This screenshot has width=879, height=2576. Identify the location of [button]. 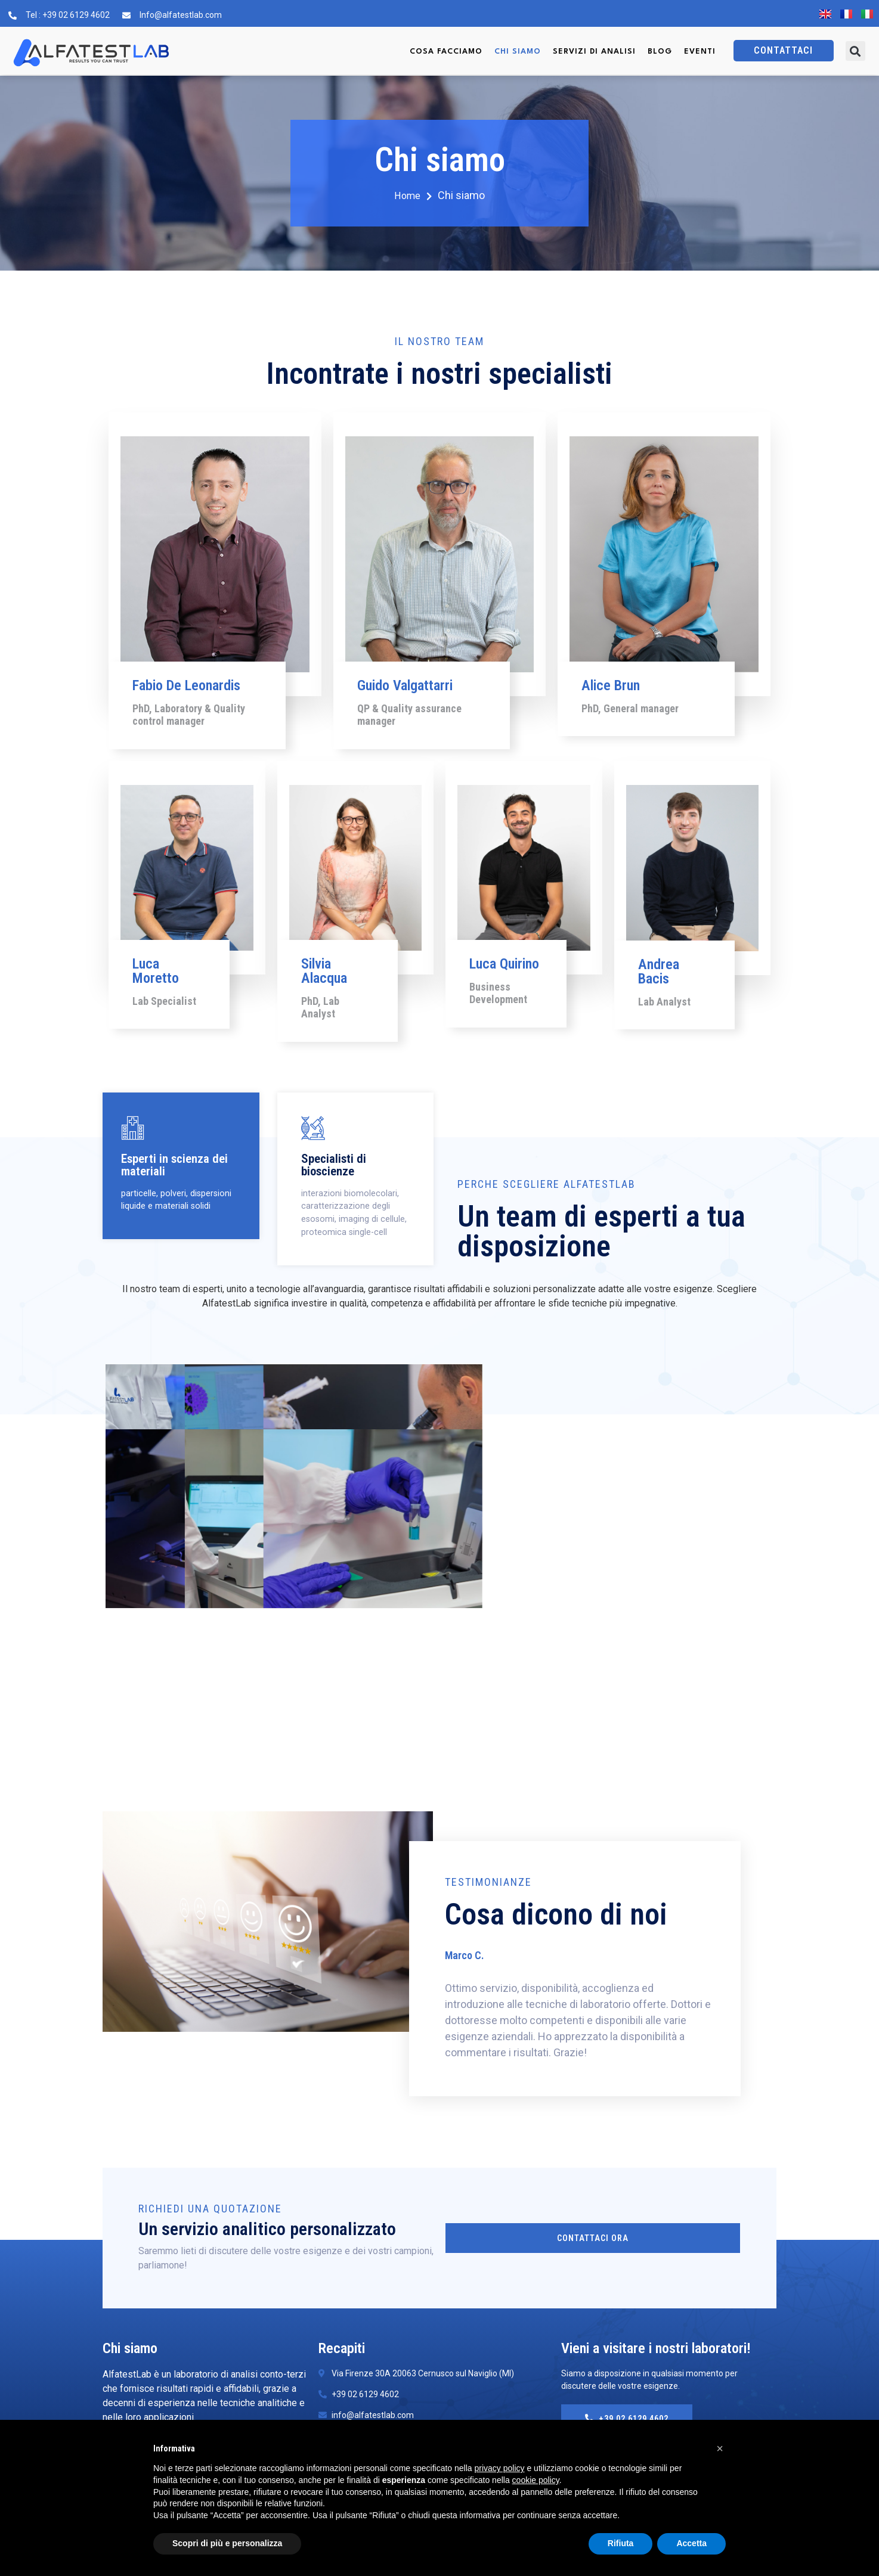
(855, 51).